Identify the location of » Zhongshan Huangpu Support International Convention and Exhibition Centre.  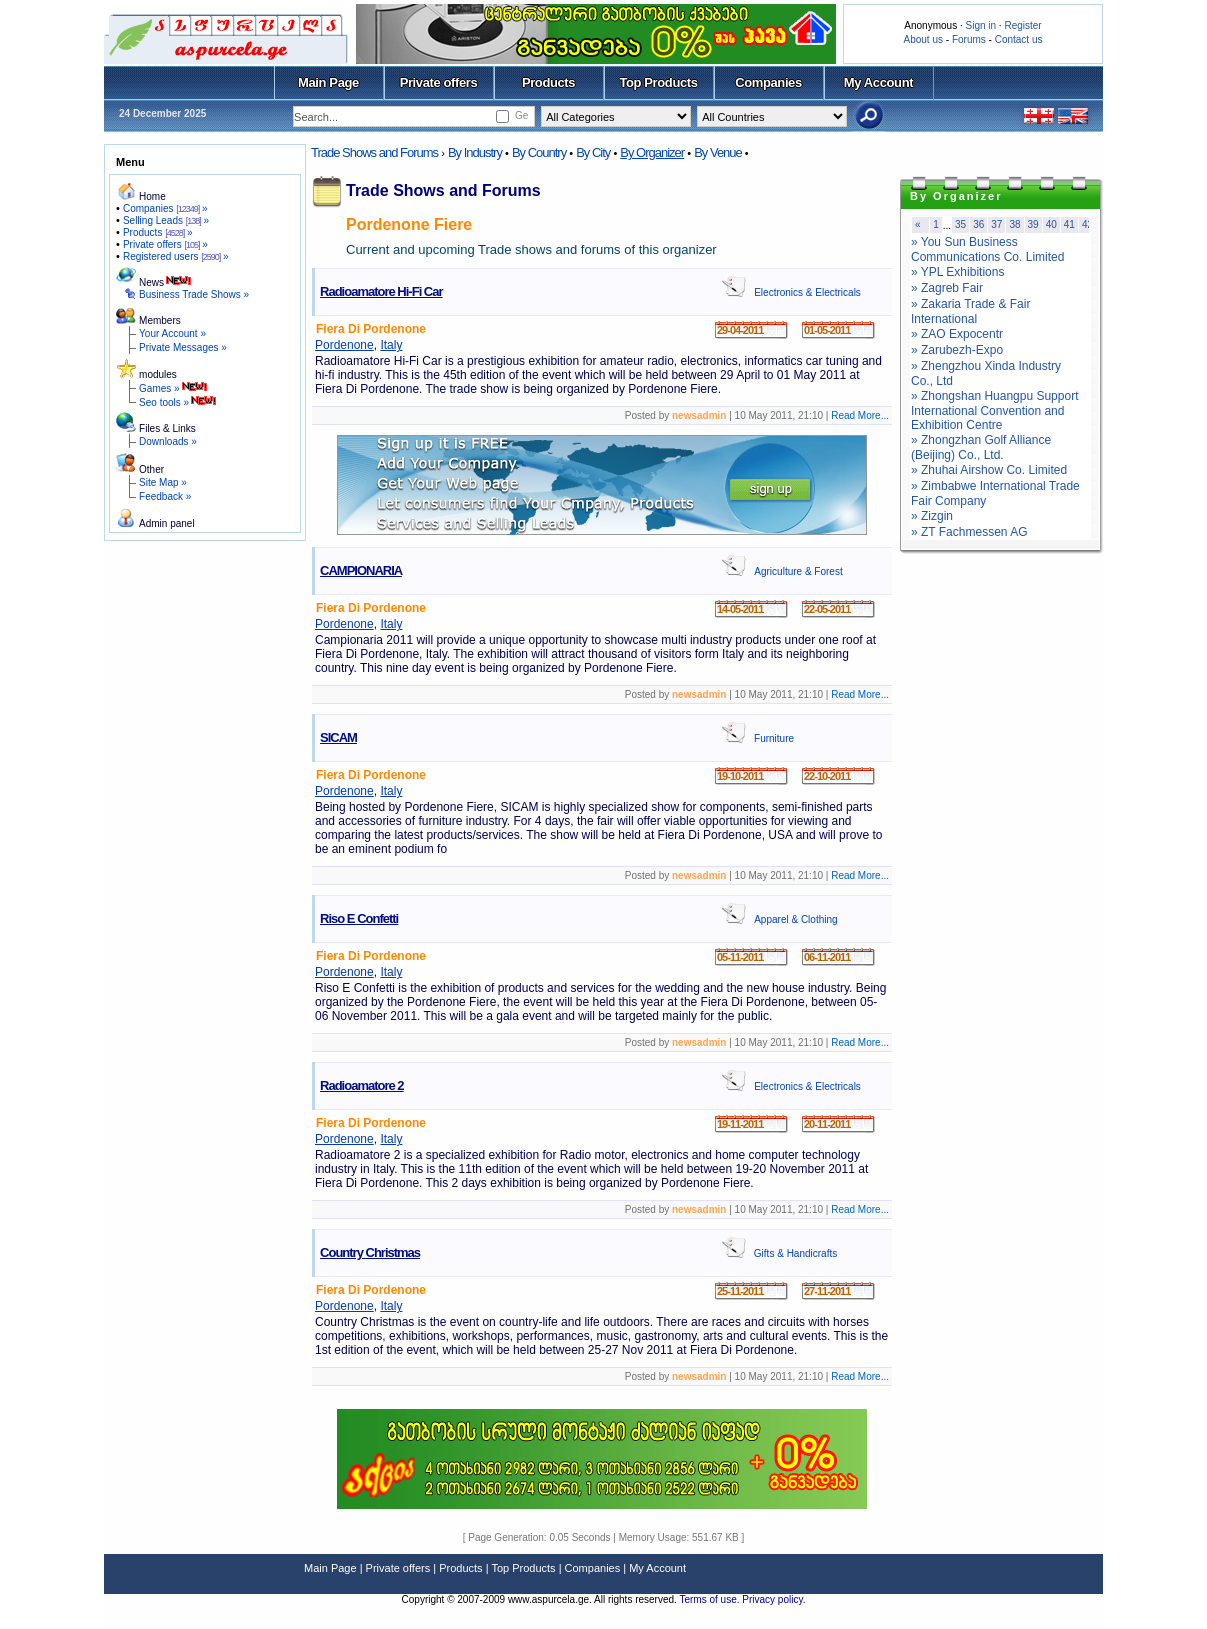
(994, 410).